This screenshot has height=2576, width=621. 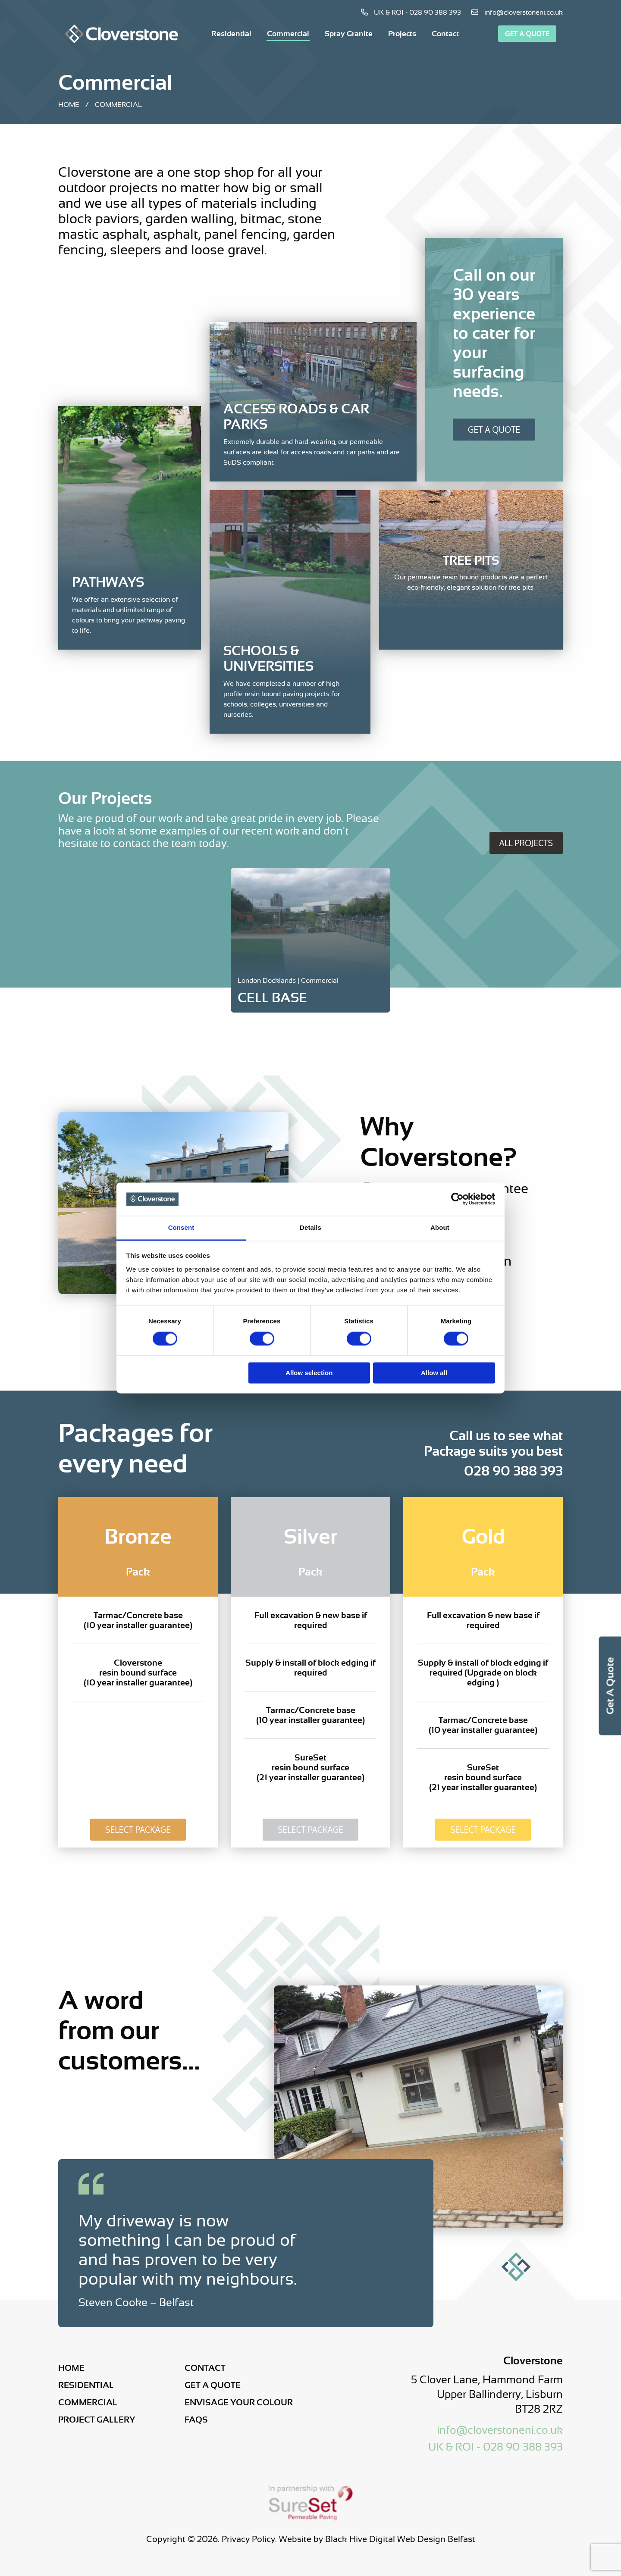 I want to click on FAQs, so click(x=196, y=2420).